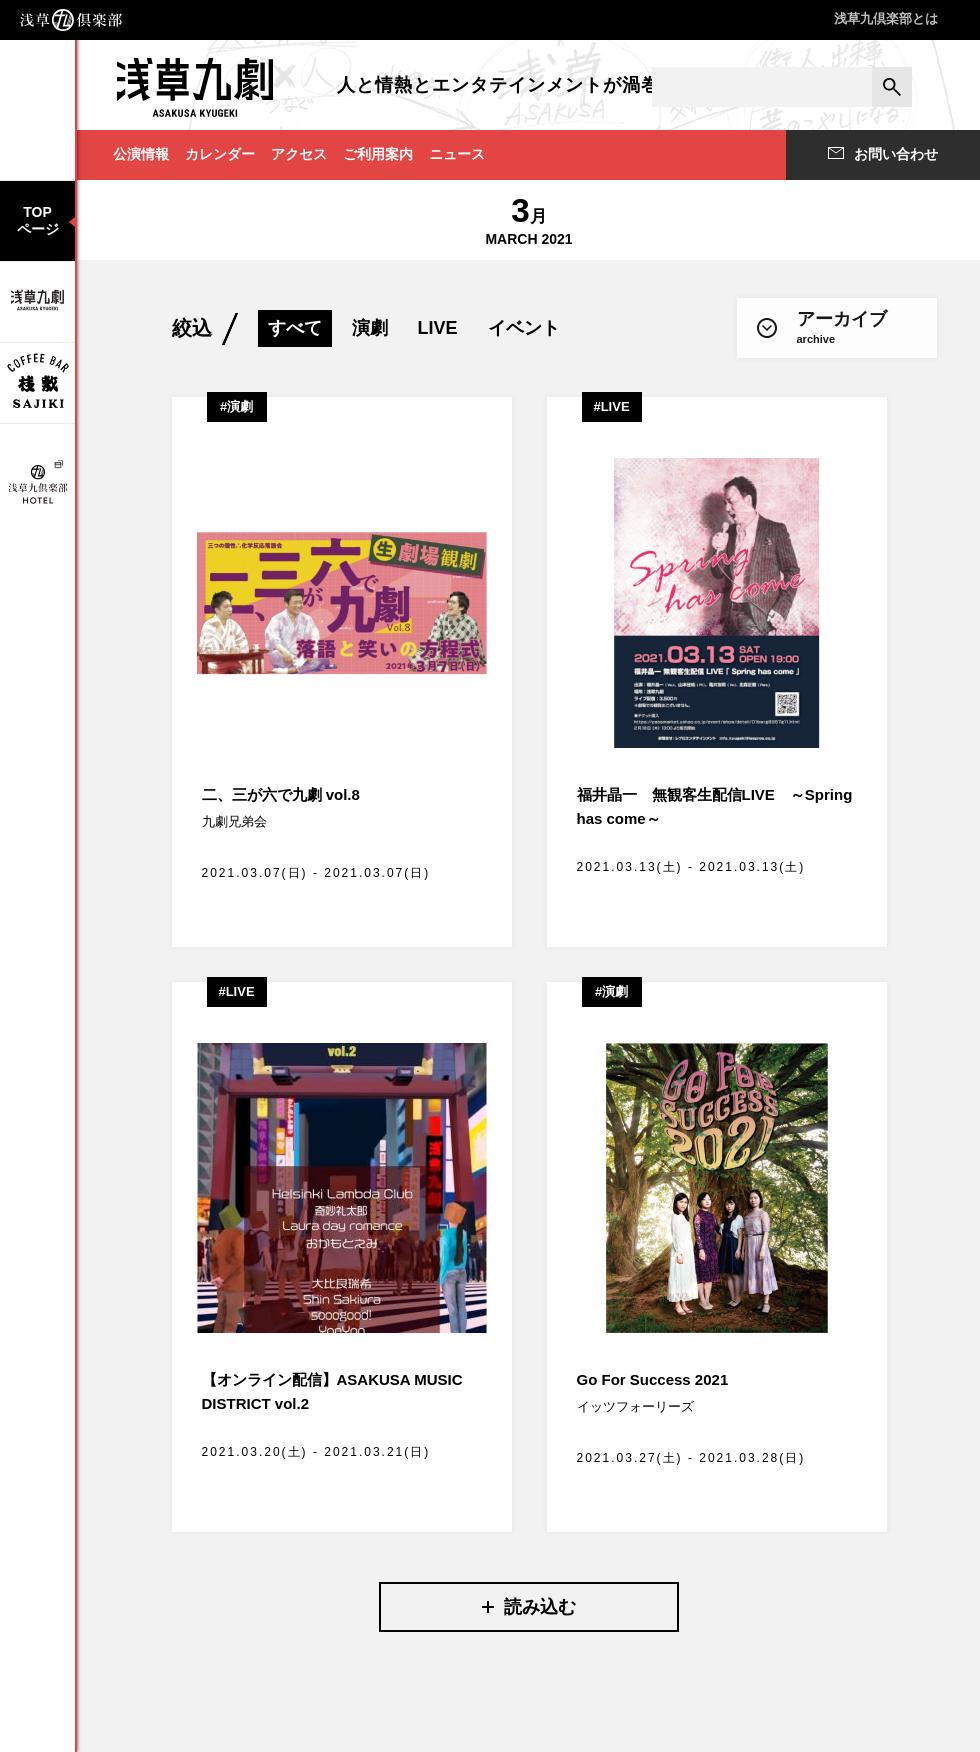 The image size is (980, 1752). Describe the element at coordinates (370, 328) in the screenshot. I see `演劇` at that location.